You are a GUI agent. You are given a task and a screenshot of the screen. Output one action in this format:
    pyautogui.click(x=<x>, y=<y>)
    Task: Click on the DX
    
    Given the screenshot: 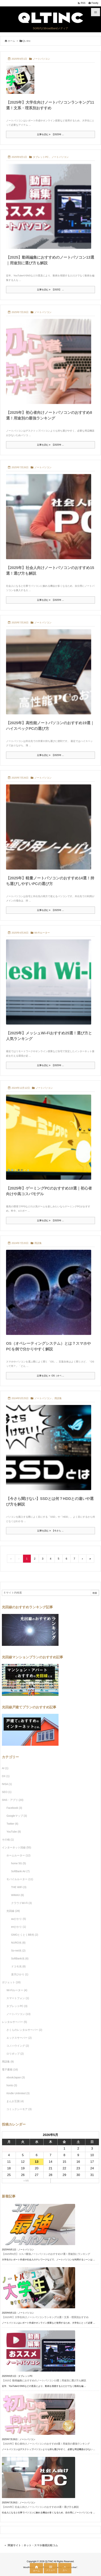 What is the action you would take?
    pyautogui.click(x=5, y=1776)
    